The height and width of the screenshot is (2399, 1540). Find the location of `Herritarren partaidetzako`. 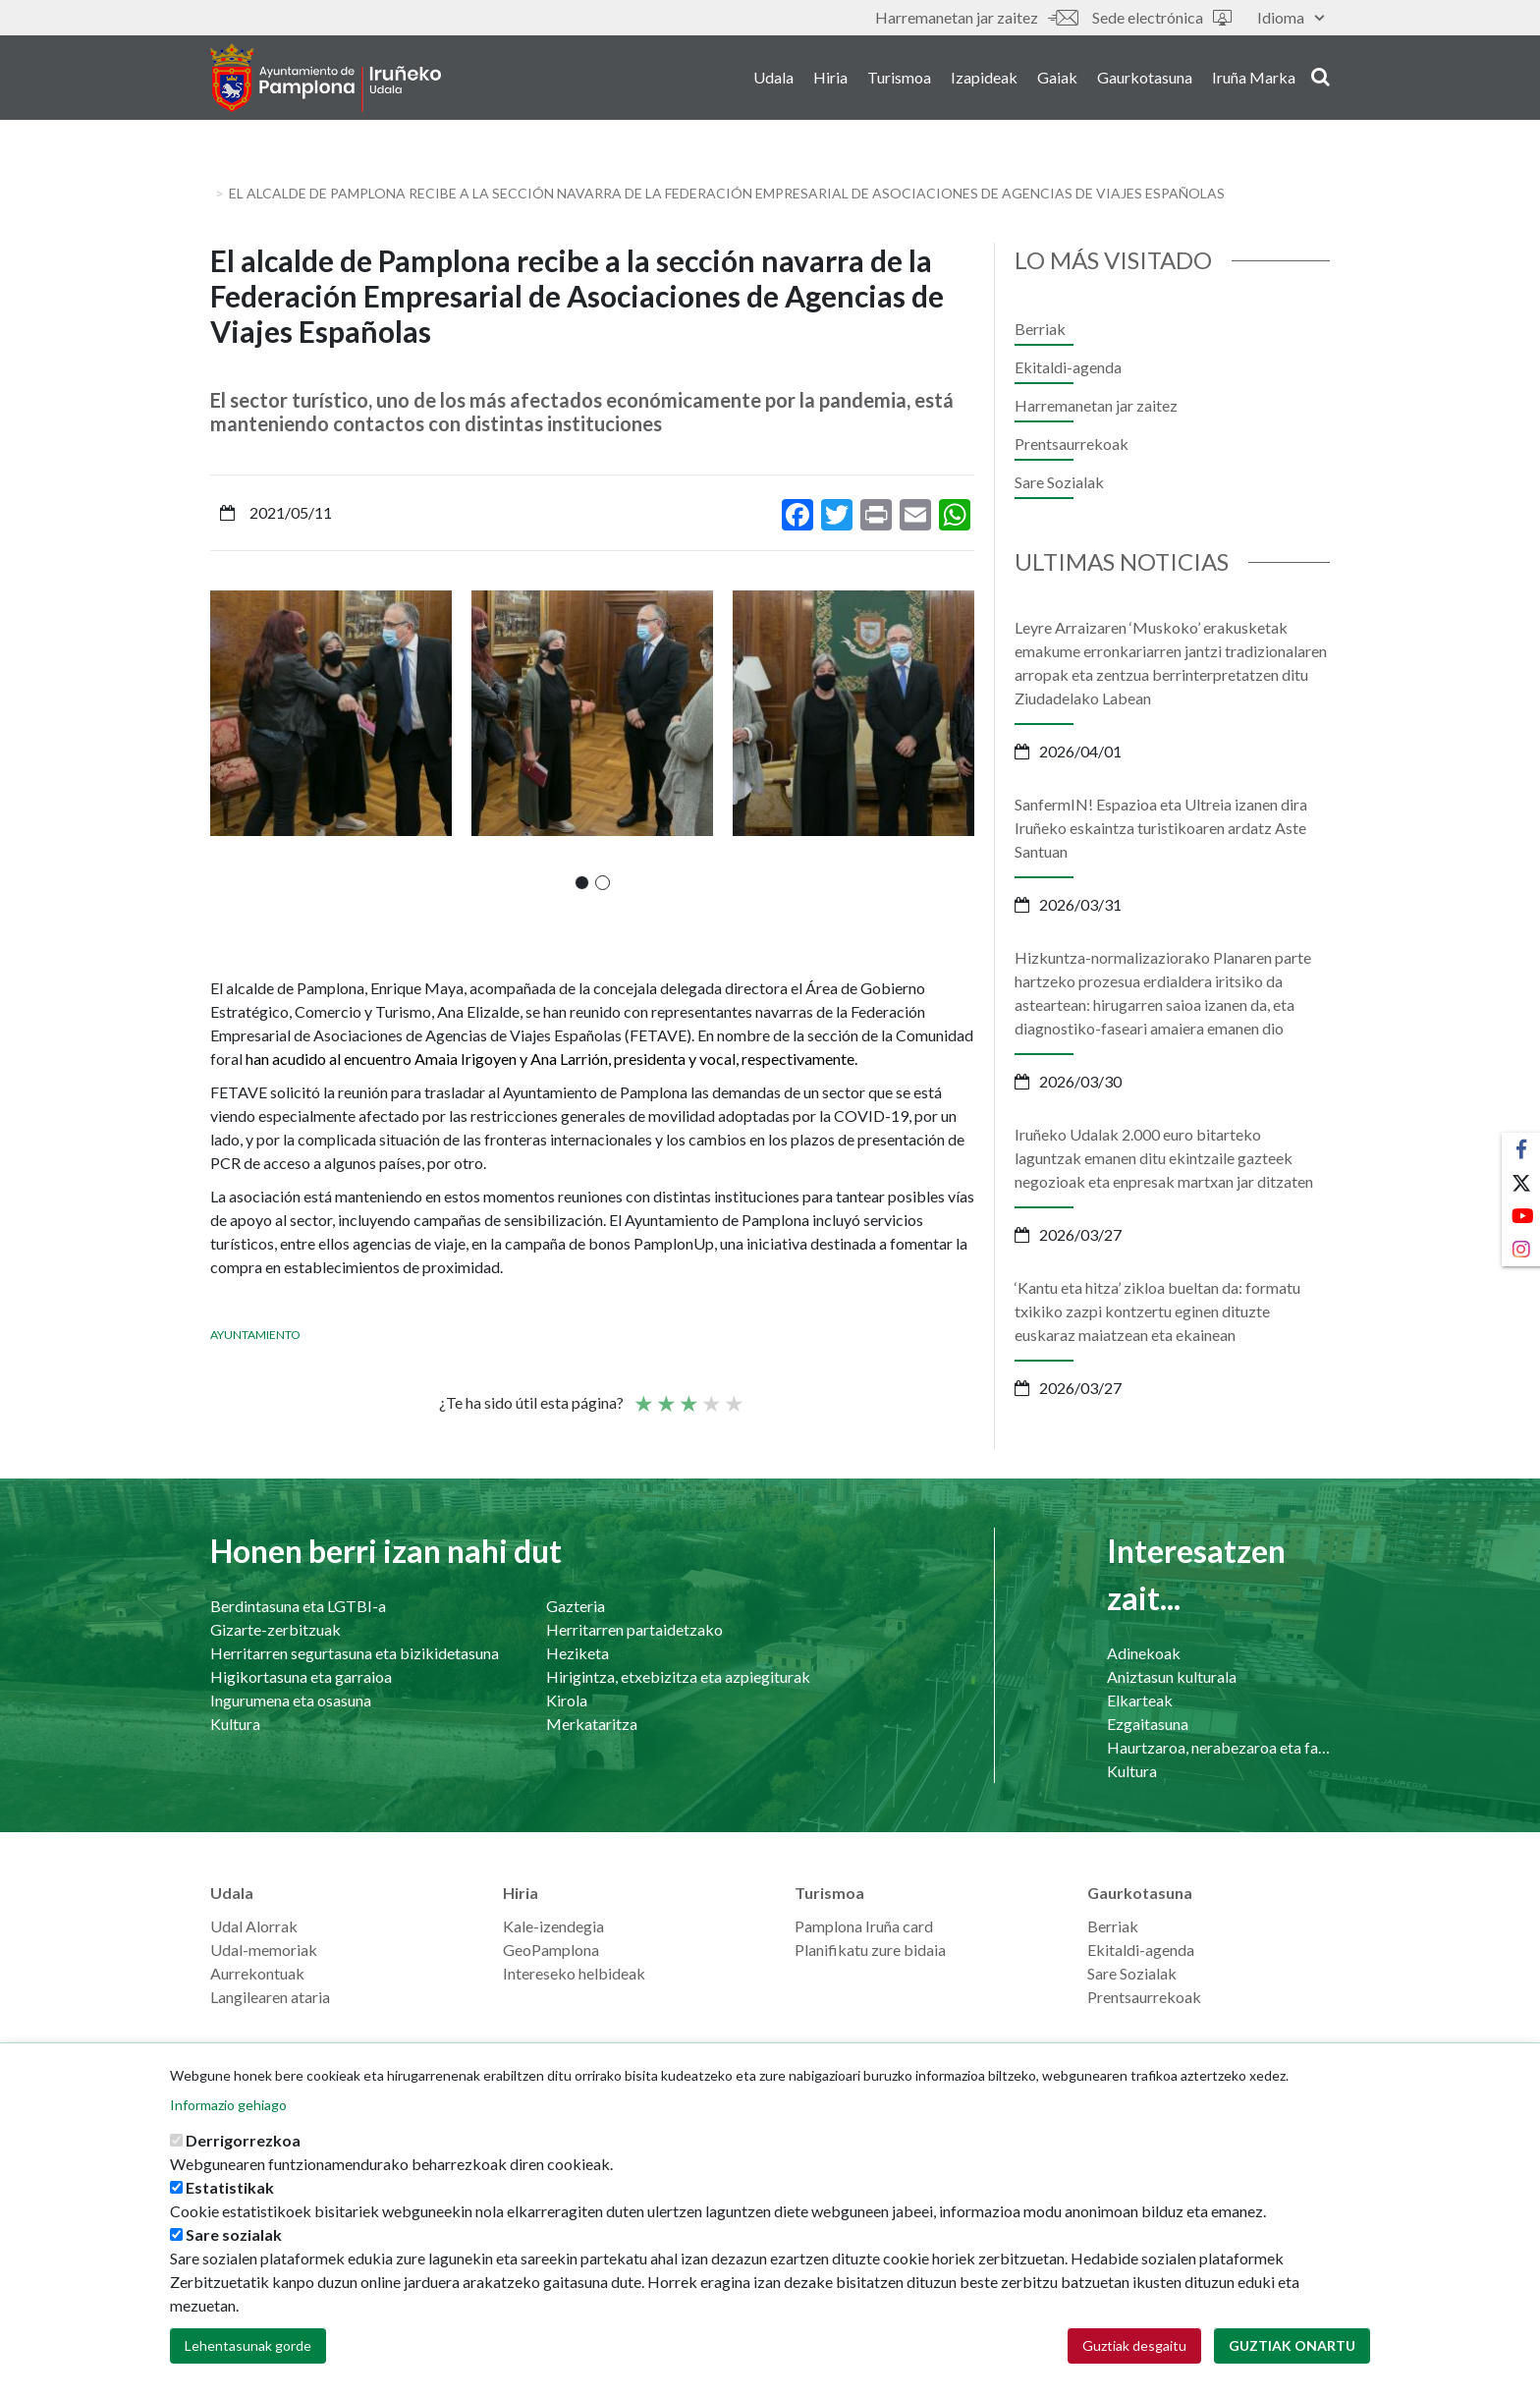

Herritarren partaidetzako is located at coordinates (634, 1629).